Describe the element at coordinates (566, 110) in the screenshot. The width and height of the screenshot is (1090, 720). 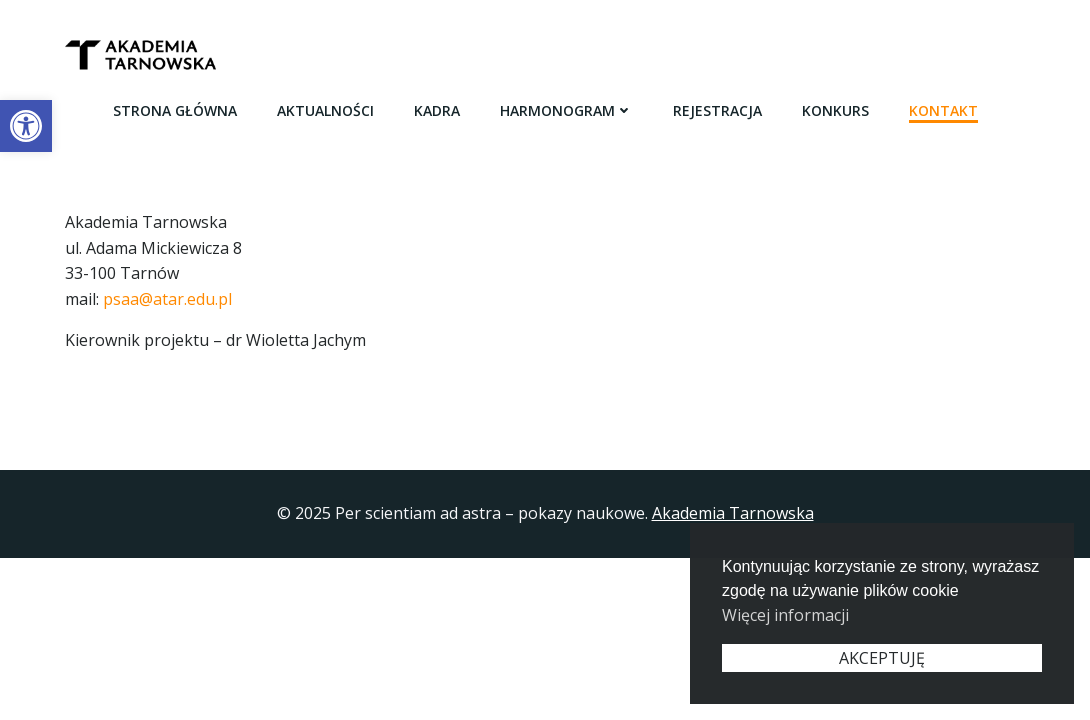
I see `Harmonogram` at that location.